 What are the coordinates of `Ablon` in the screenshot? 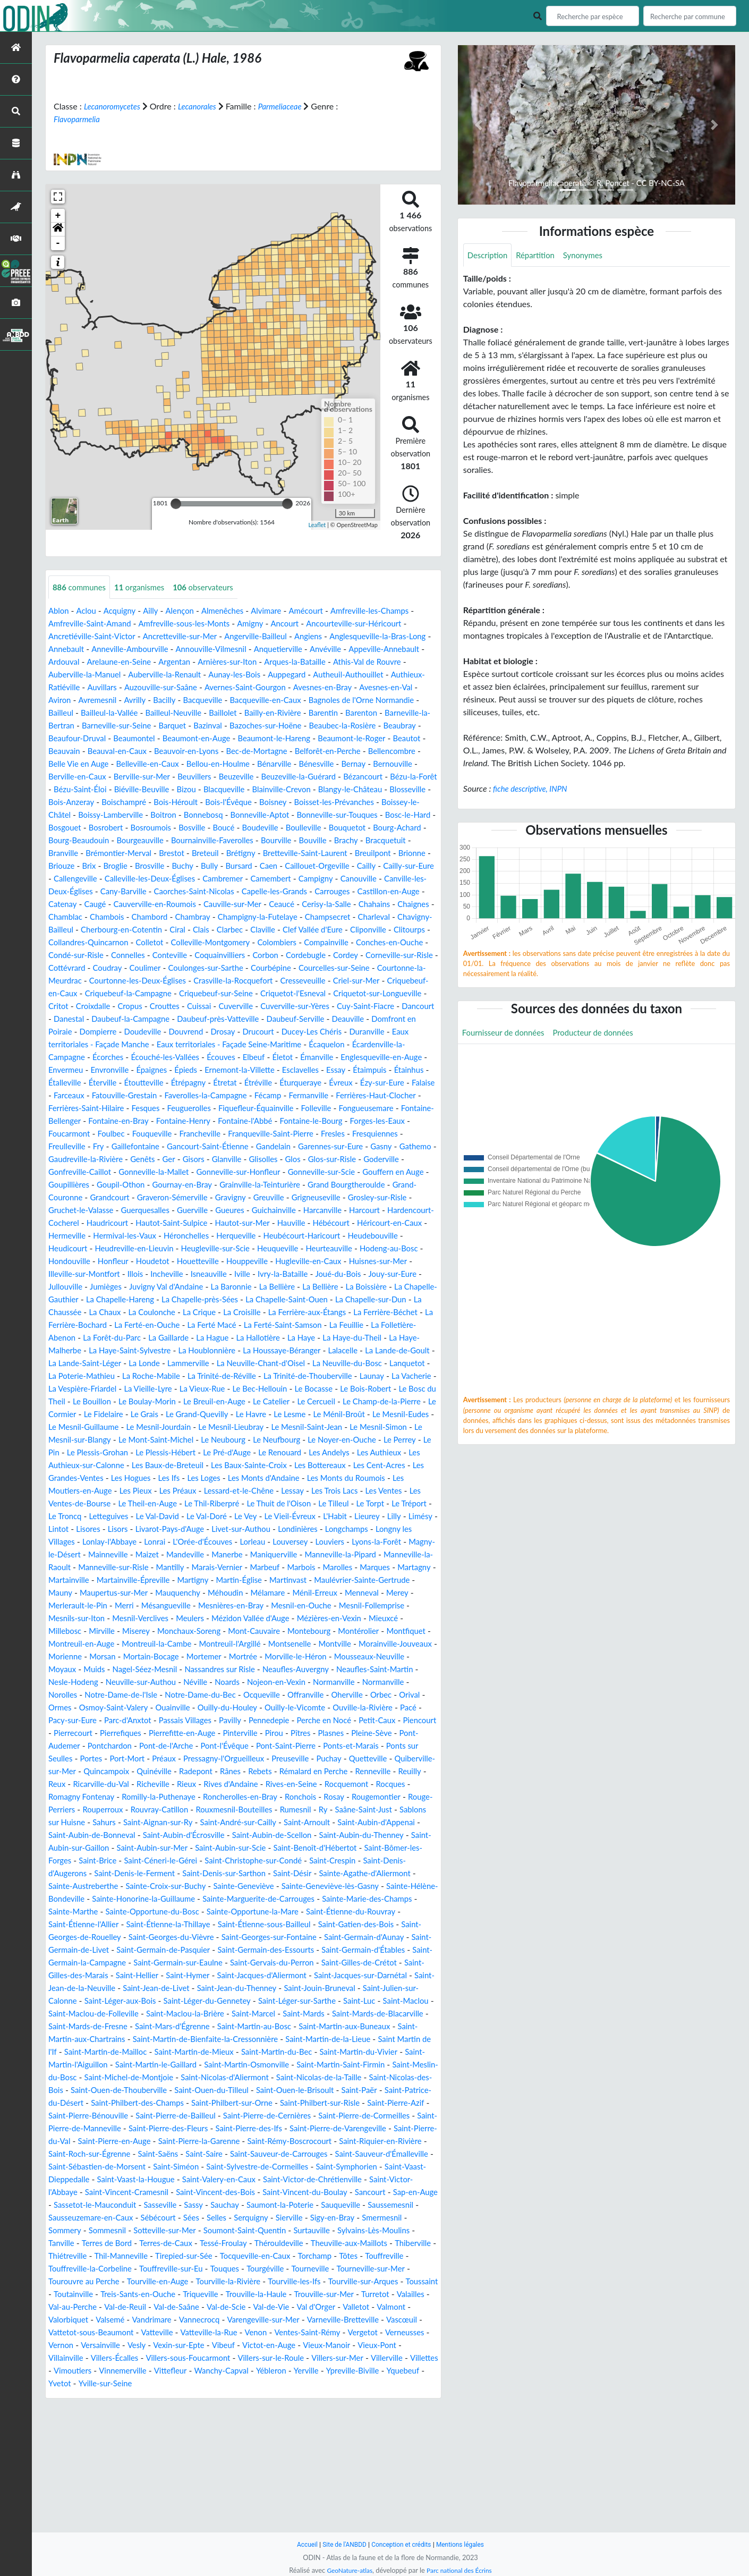 It's located at (59, 611).